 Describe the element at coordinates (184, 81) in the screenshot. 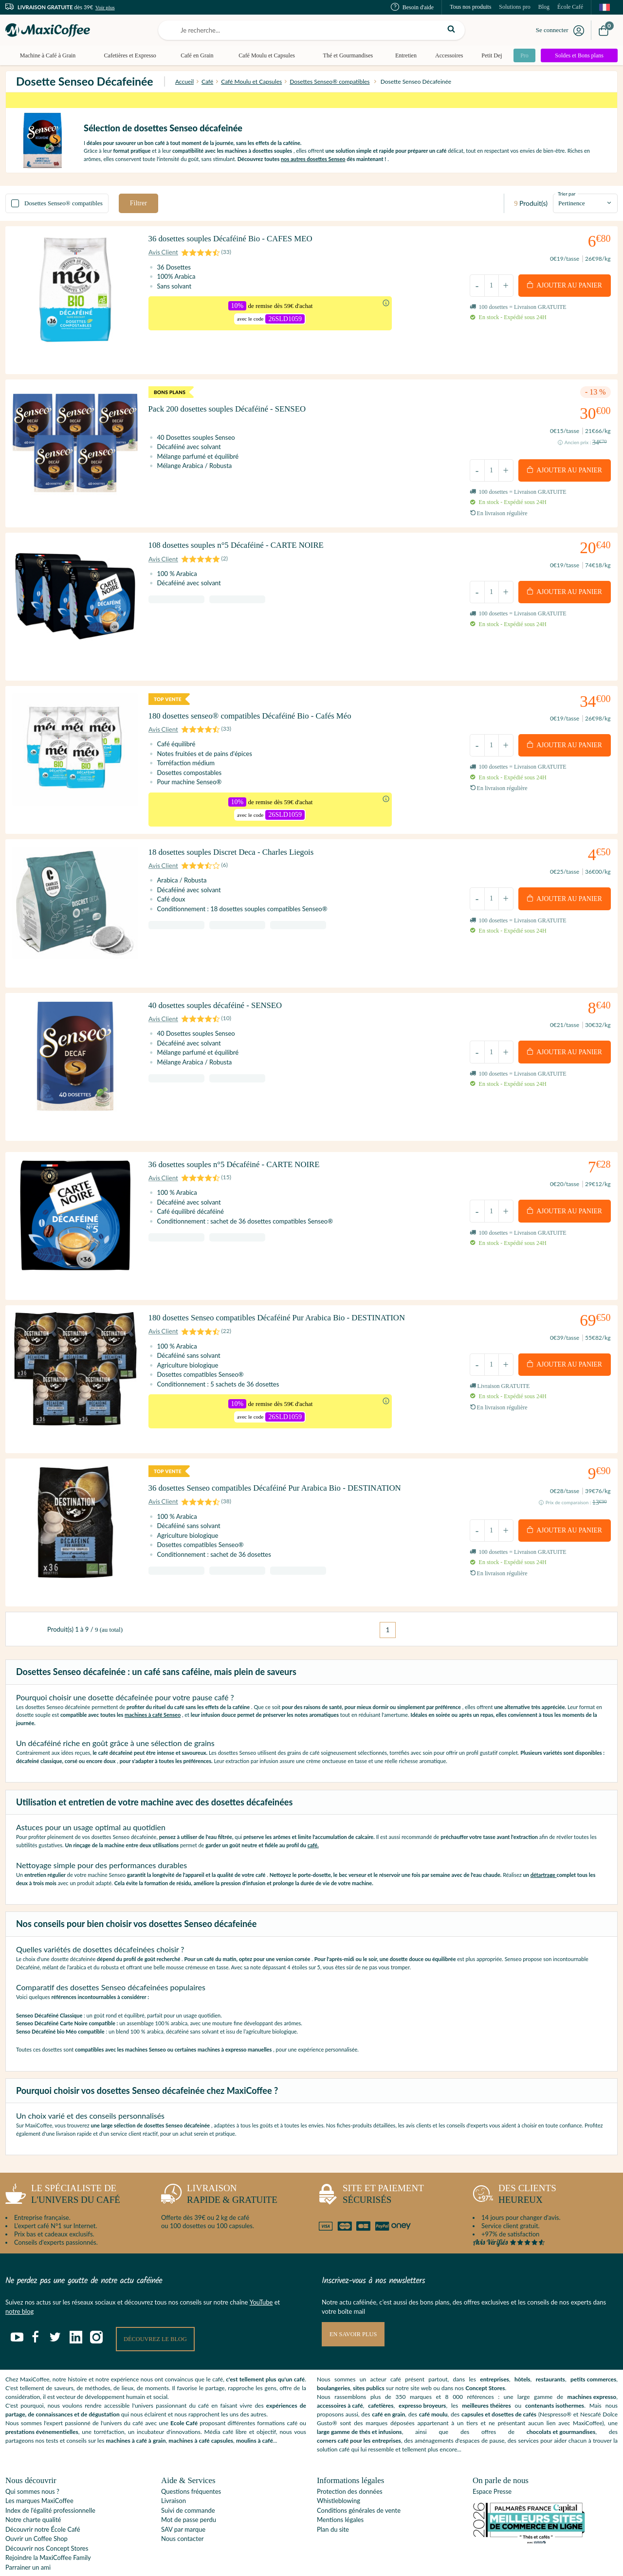

I see `Accueil` at that location.